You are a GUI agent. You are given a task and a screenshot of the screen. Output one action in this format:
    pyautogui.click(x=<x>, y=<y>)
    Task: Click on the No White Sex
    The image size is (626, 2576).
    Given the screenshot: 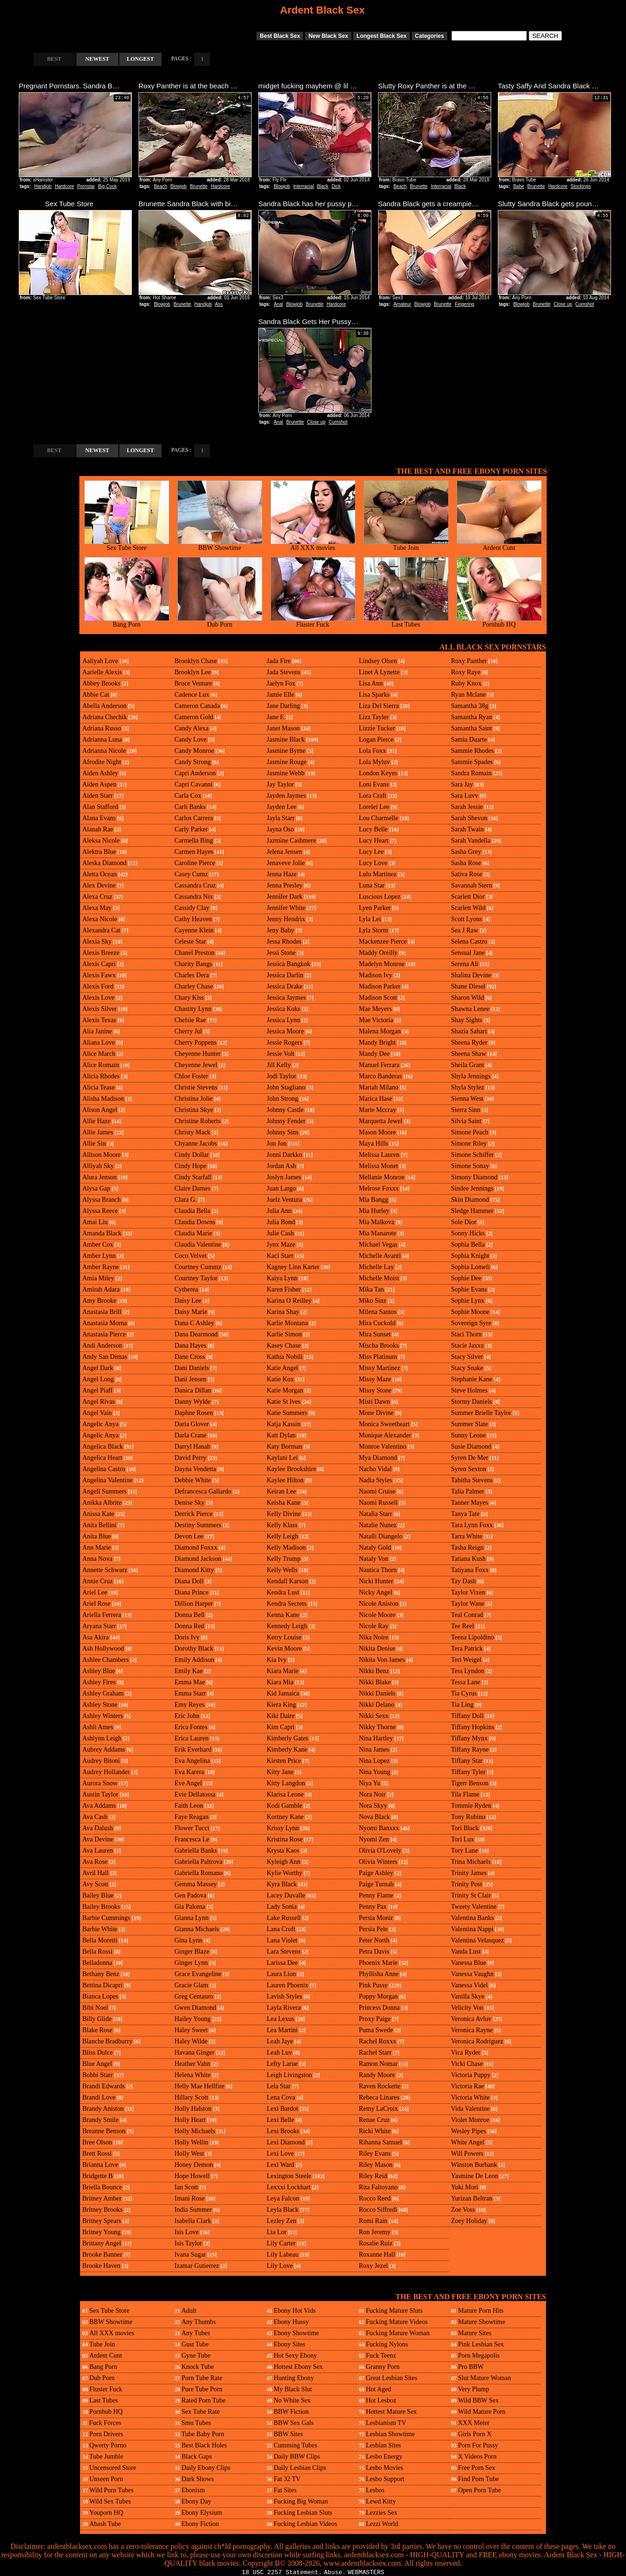 What is the action you would take?
    pyautogui.click(x=292, y=2400)
    